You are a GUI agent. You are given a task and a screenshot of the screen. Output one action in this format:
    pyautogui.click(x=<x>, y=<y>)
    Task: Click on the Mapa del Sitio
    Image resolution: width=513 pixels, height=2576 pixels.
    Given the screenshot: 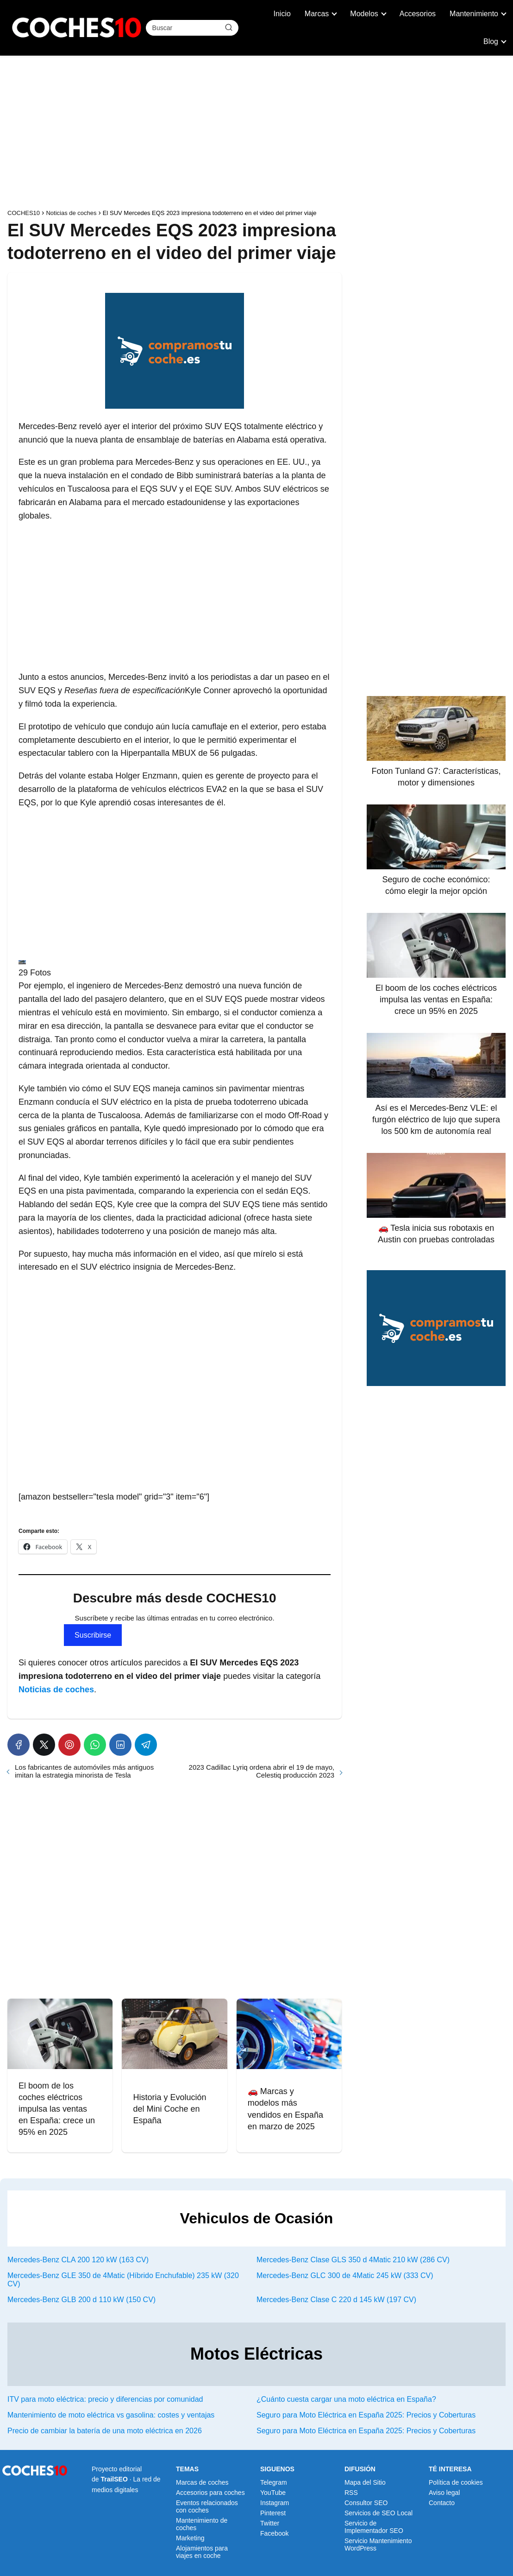 What is the action you would take?
    pyautogui.click(x=365, y=2482)
    